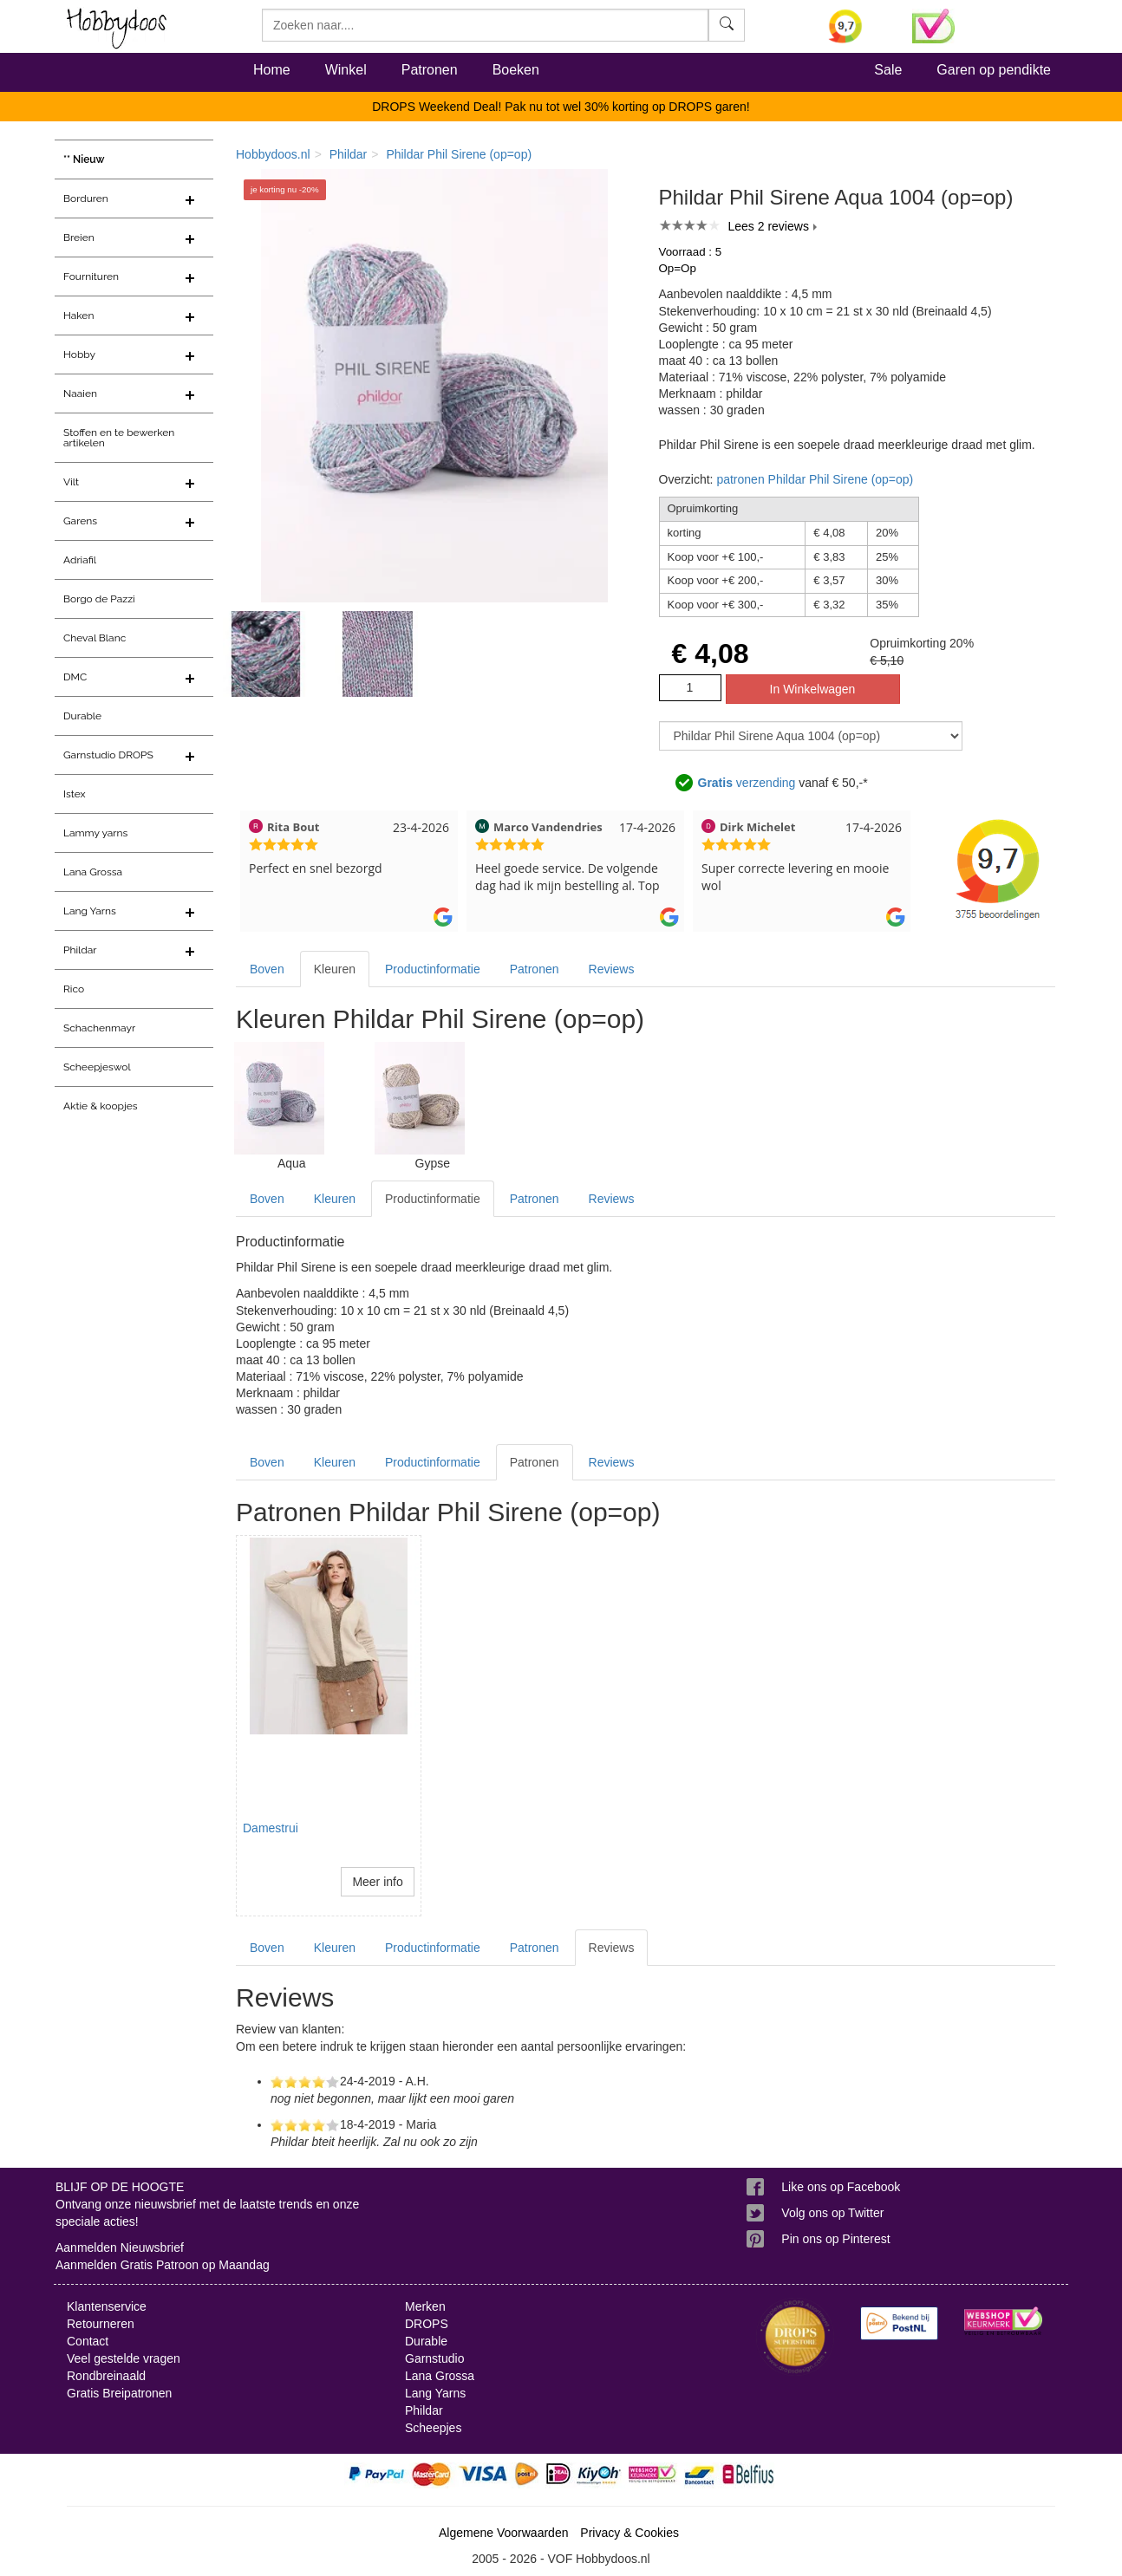 The height and width of the screenshot is (2576, 1122). I want to click on Lees 2 reviews, so click(768, 226).